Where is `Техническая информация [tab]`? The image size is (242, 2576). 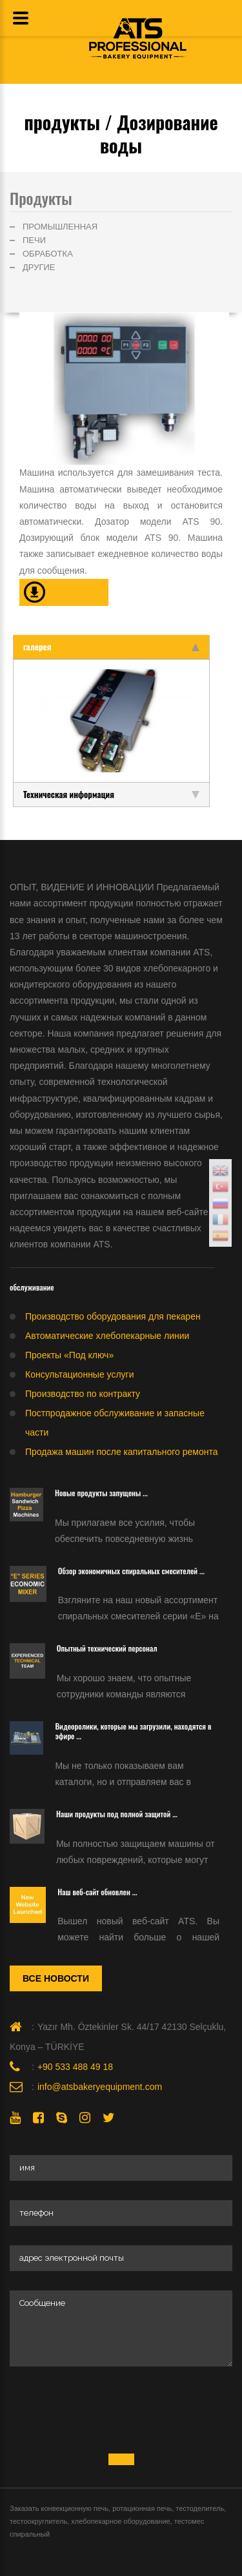 Техническая информация [tab] is located at coordinates (111, 794).